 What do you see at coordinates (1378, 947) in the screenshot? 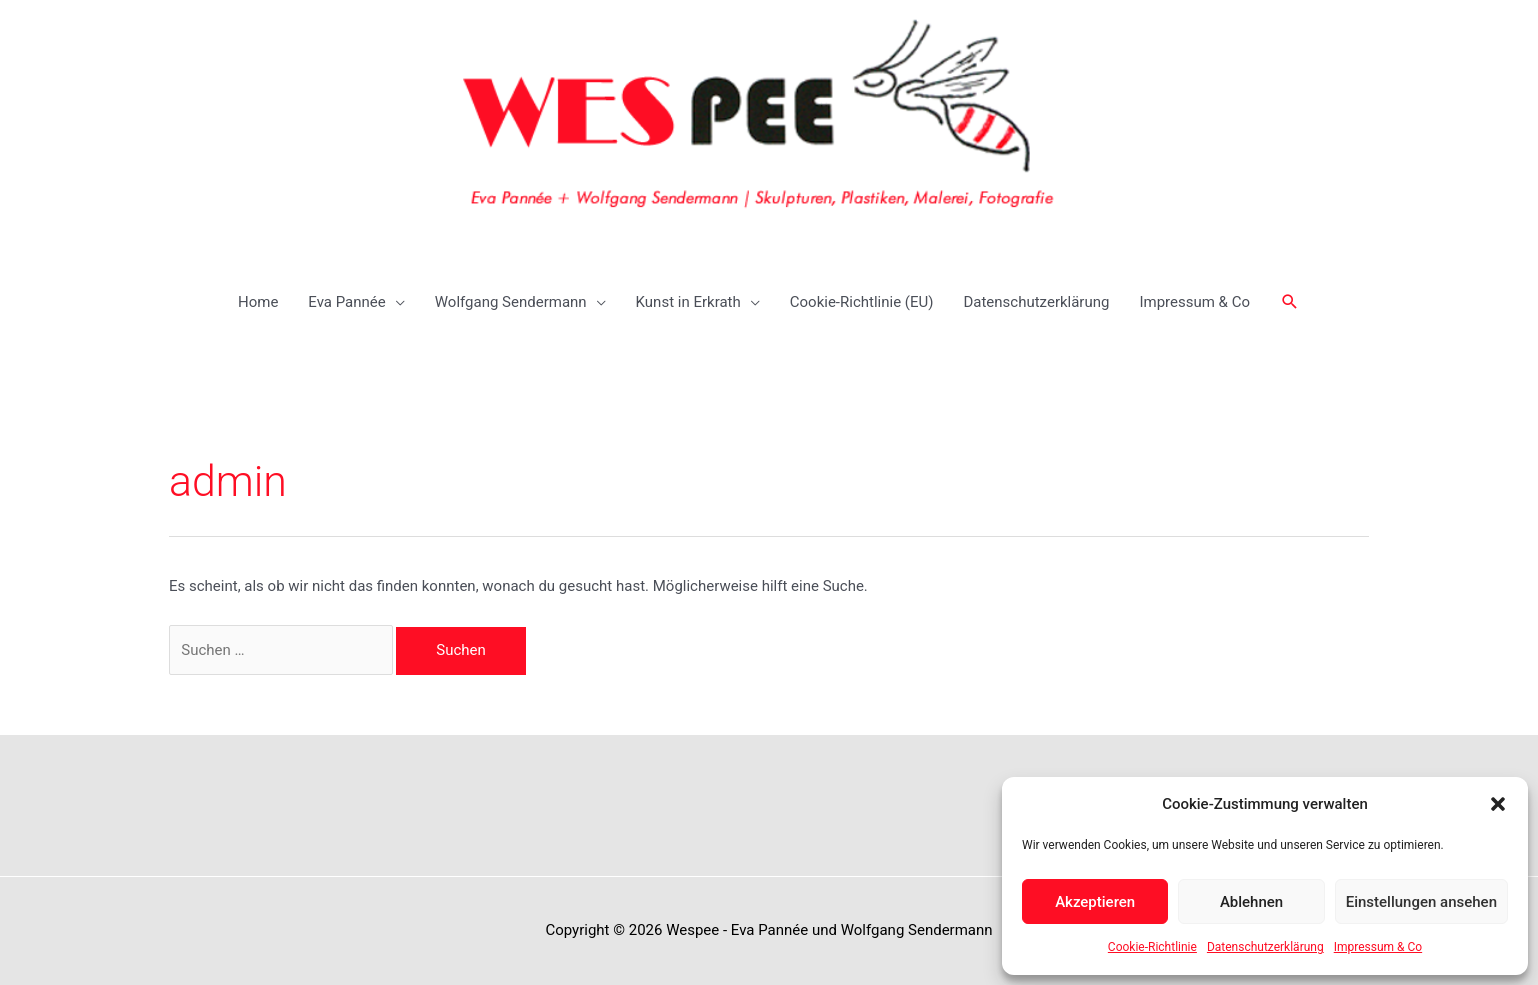
I see `Impressum & Co` at bounding box center [1378, 947].